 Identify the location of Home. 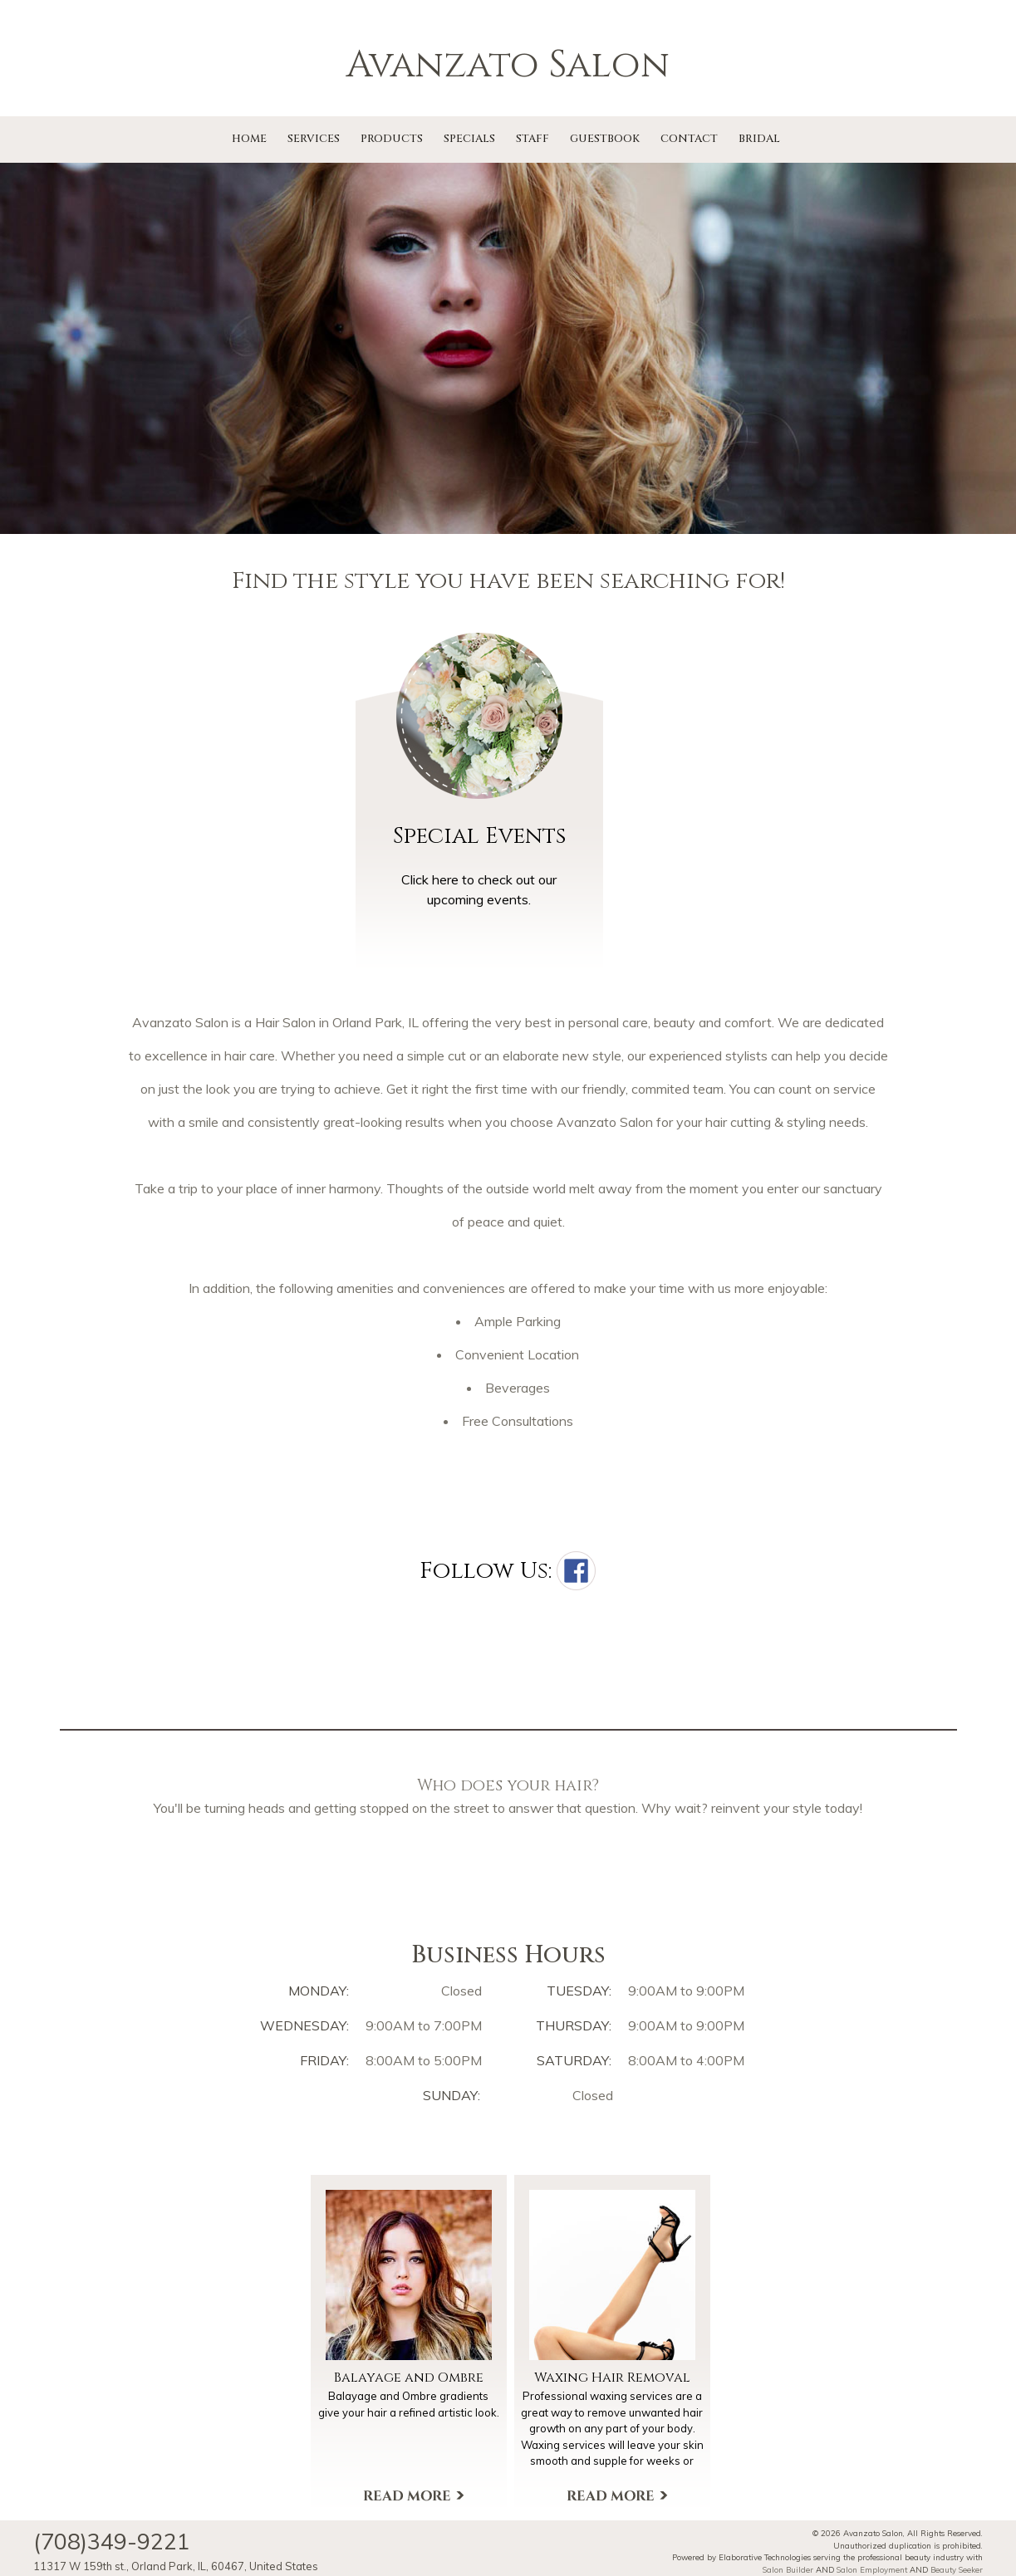
(249, 138).